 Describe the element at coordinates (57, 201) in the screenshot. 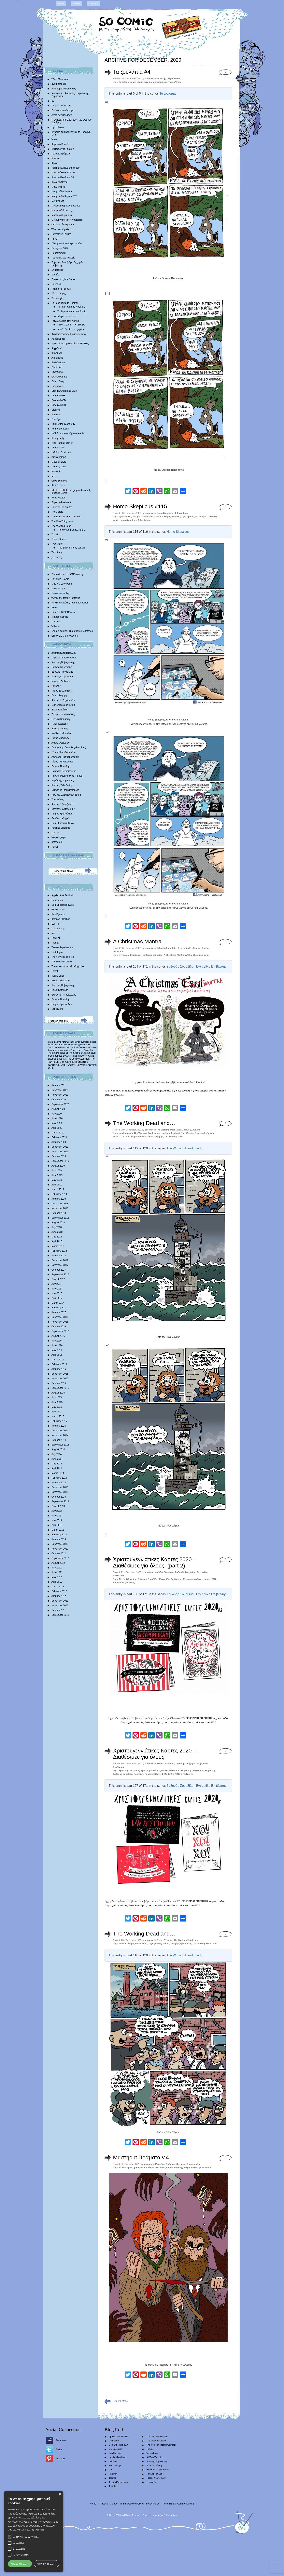

I see `Μεταλλάδες` at that location.